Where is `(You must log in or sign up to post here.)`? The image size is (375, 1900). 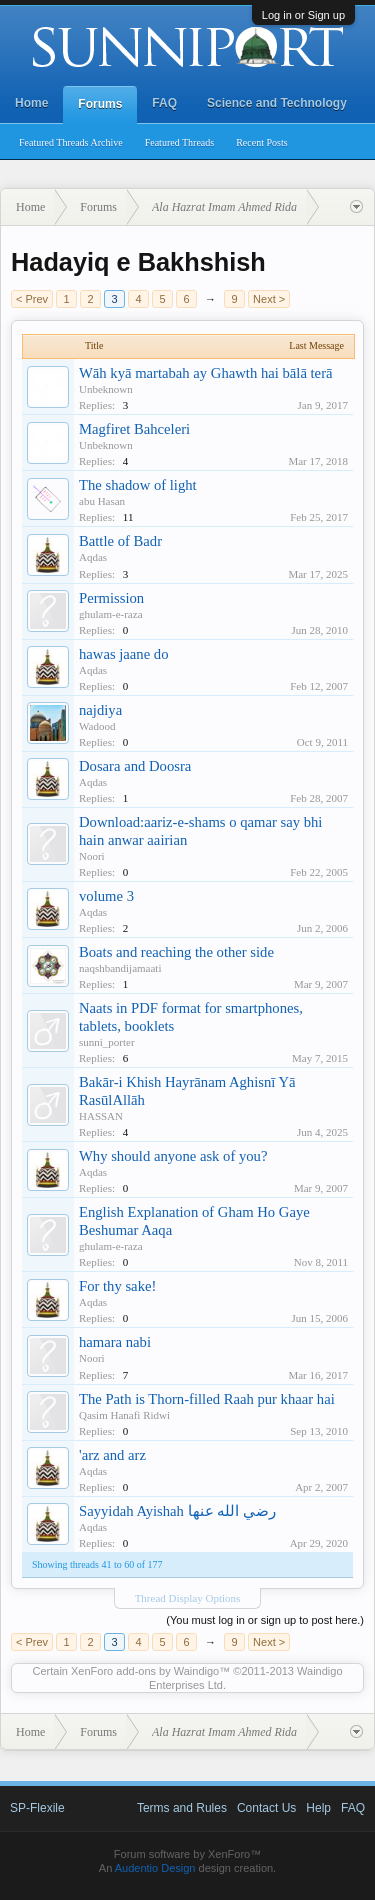
(You must log in or sign up to post here.) is located at coordinates (265, 1620).